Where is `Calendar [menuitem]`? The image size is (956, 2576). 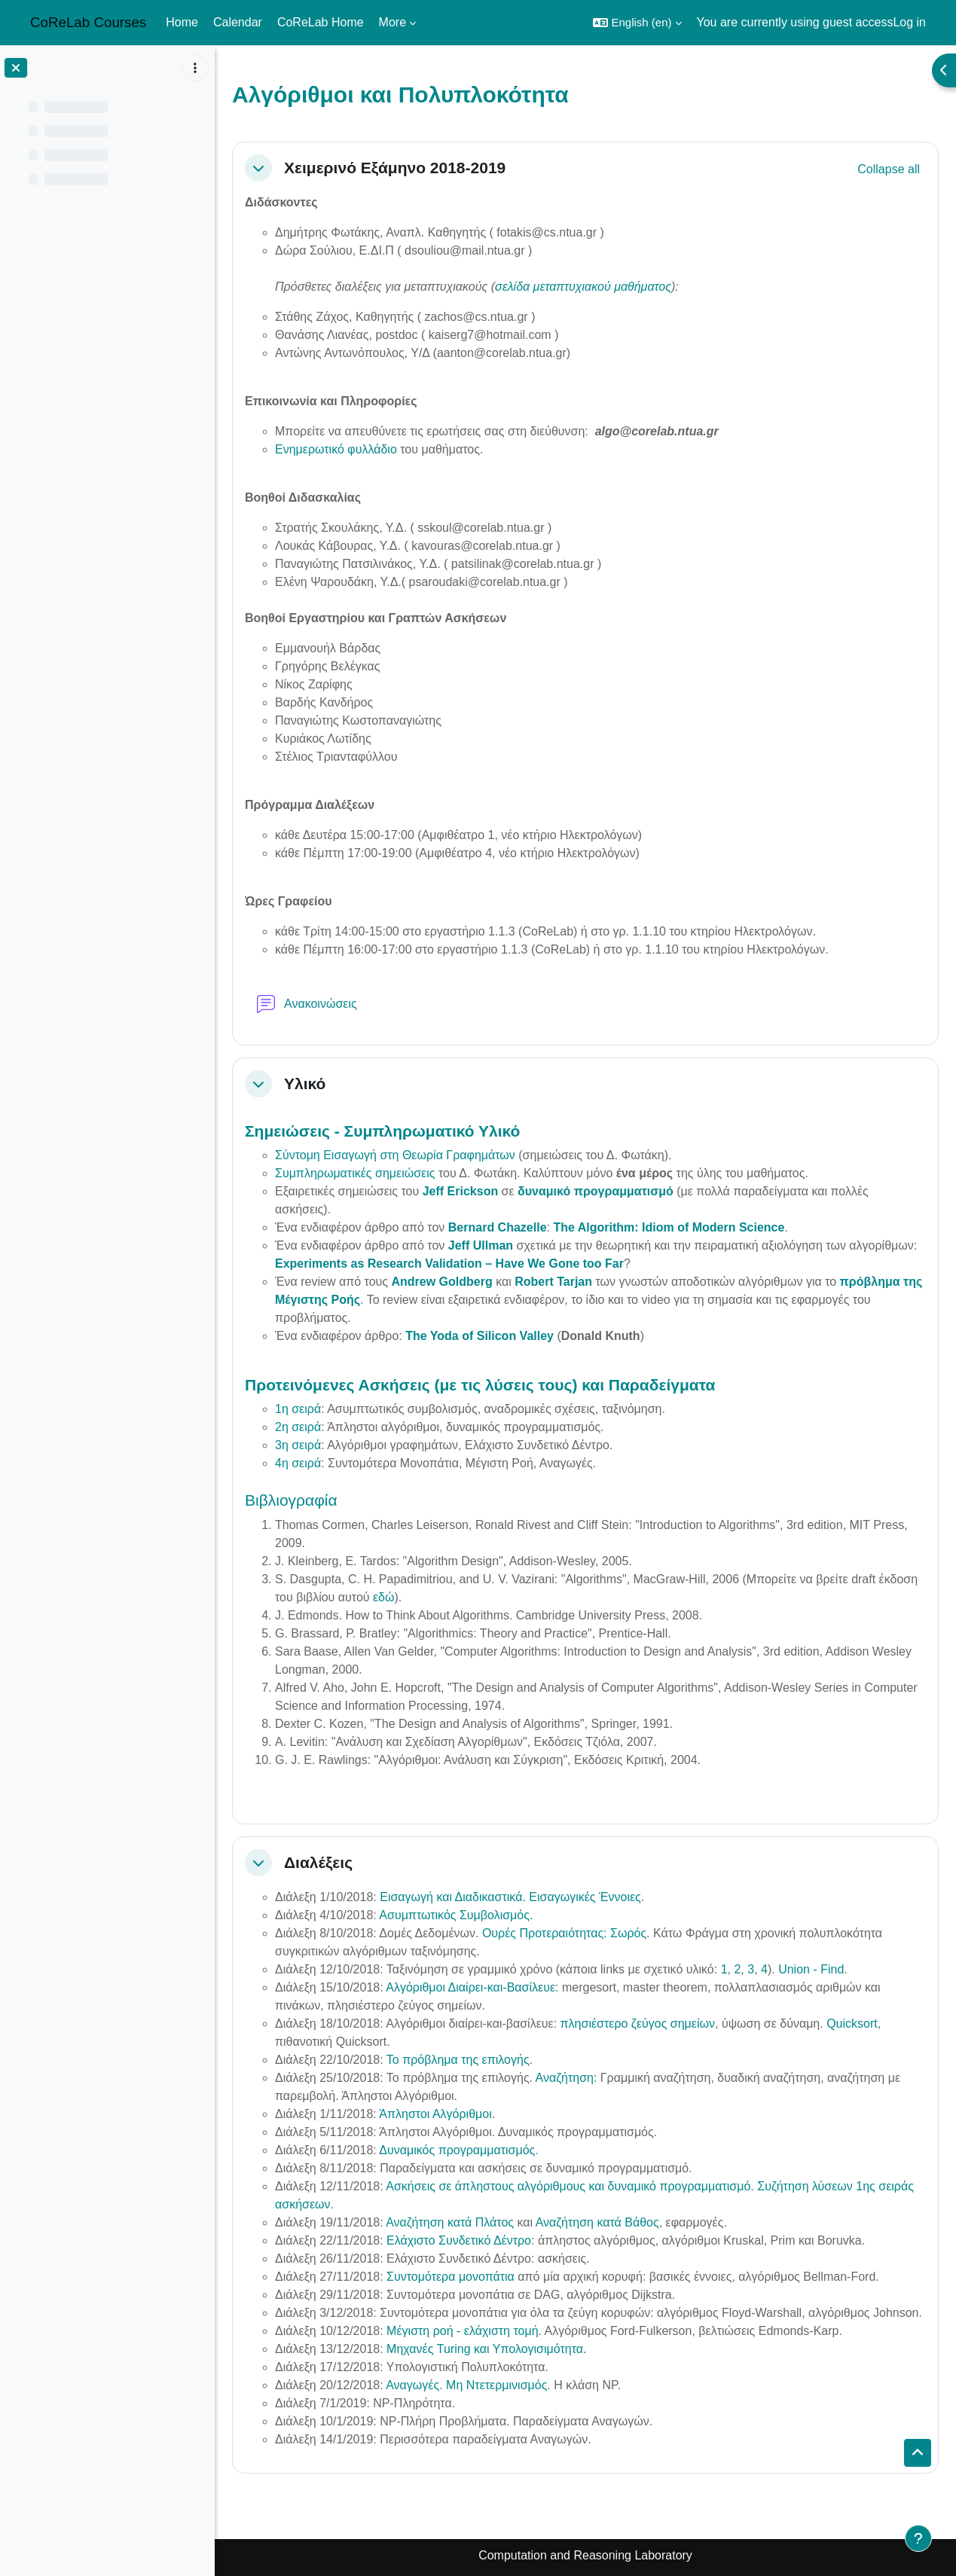 Calendar [menuitem] is located at coordinates (237, 22).